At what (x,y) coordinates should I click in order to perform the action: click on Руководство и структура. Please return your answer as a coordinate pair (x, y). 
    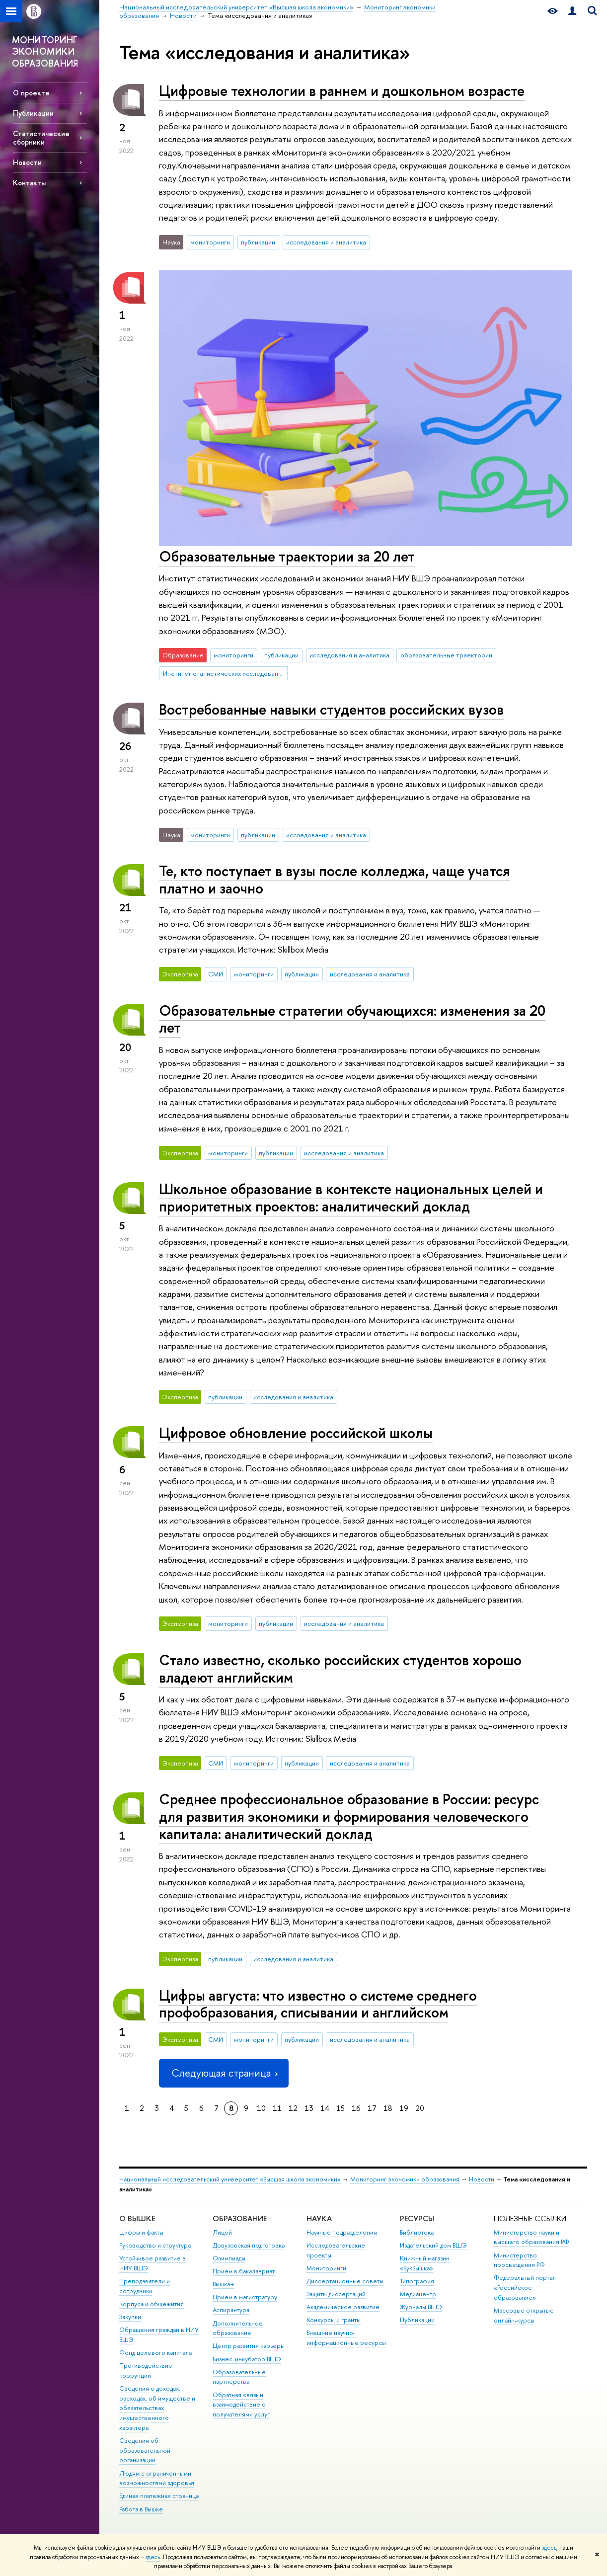
    Looking at the image, I should click on (155, 2245).